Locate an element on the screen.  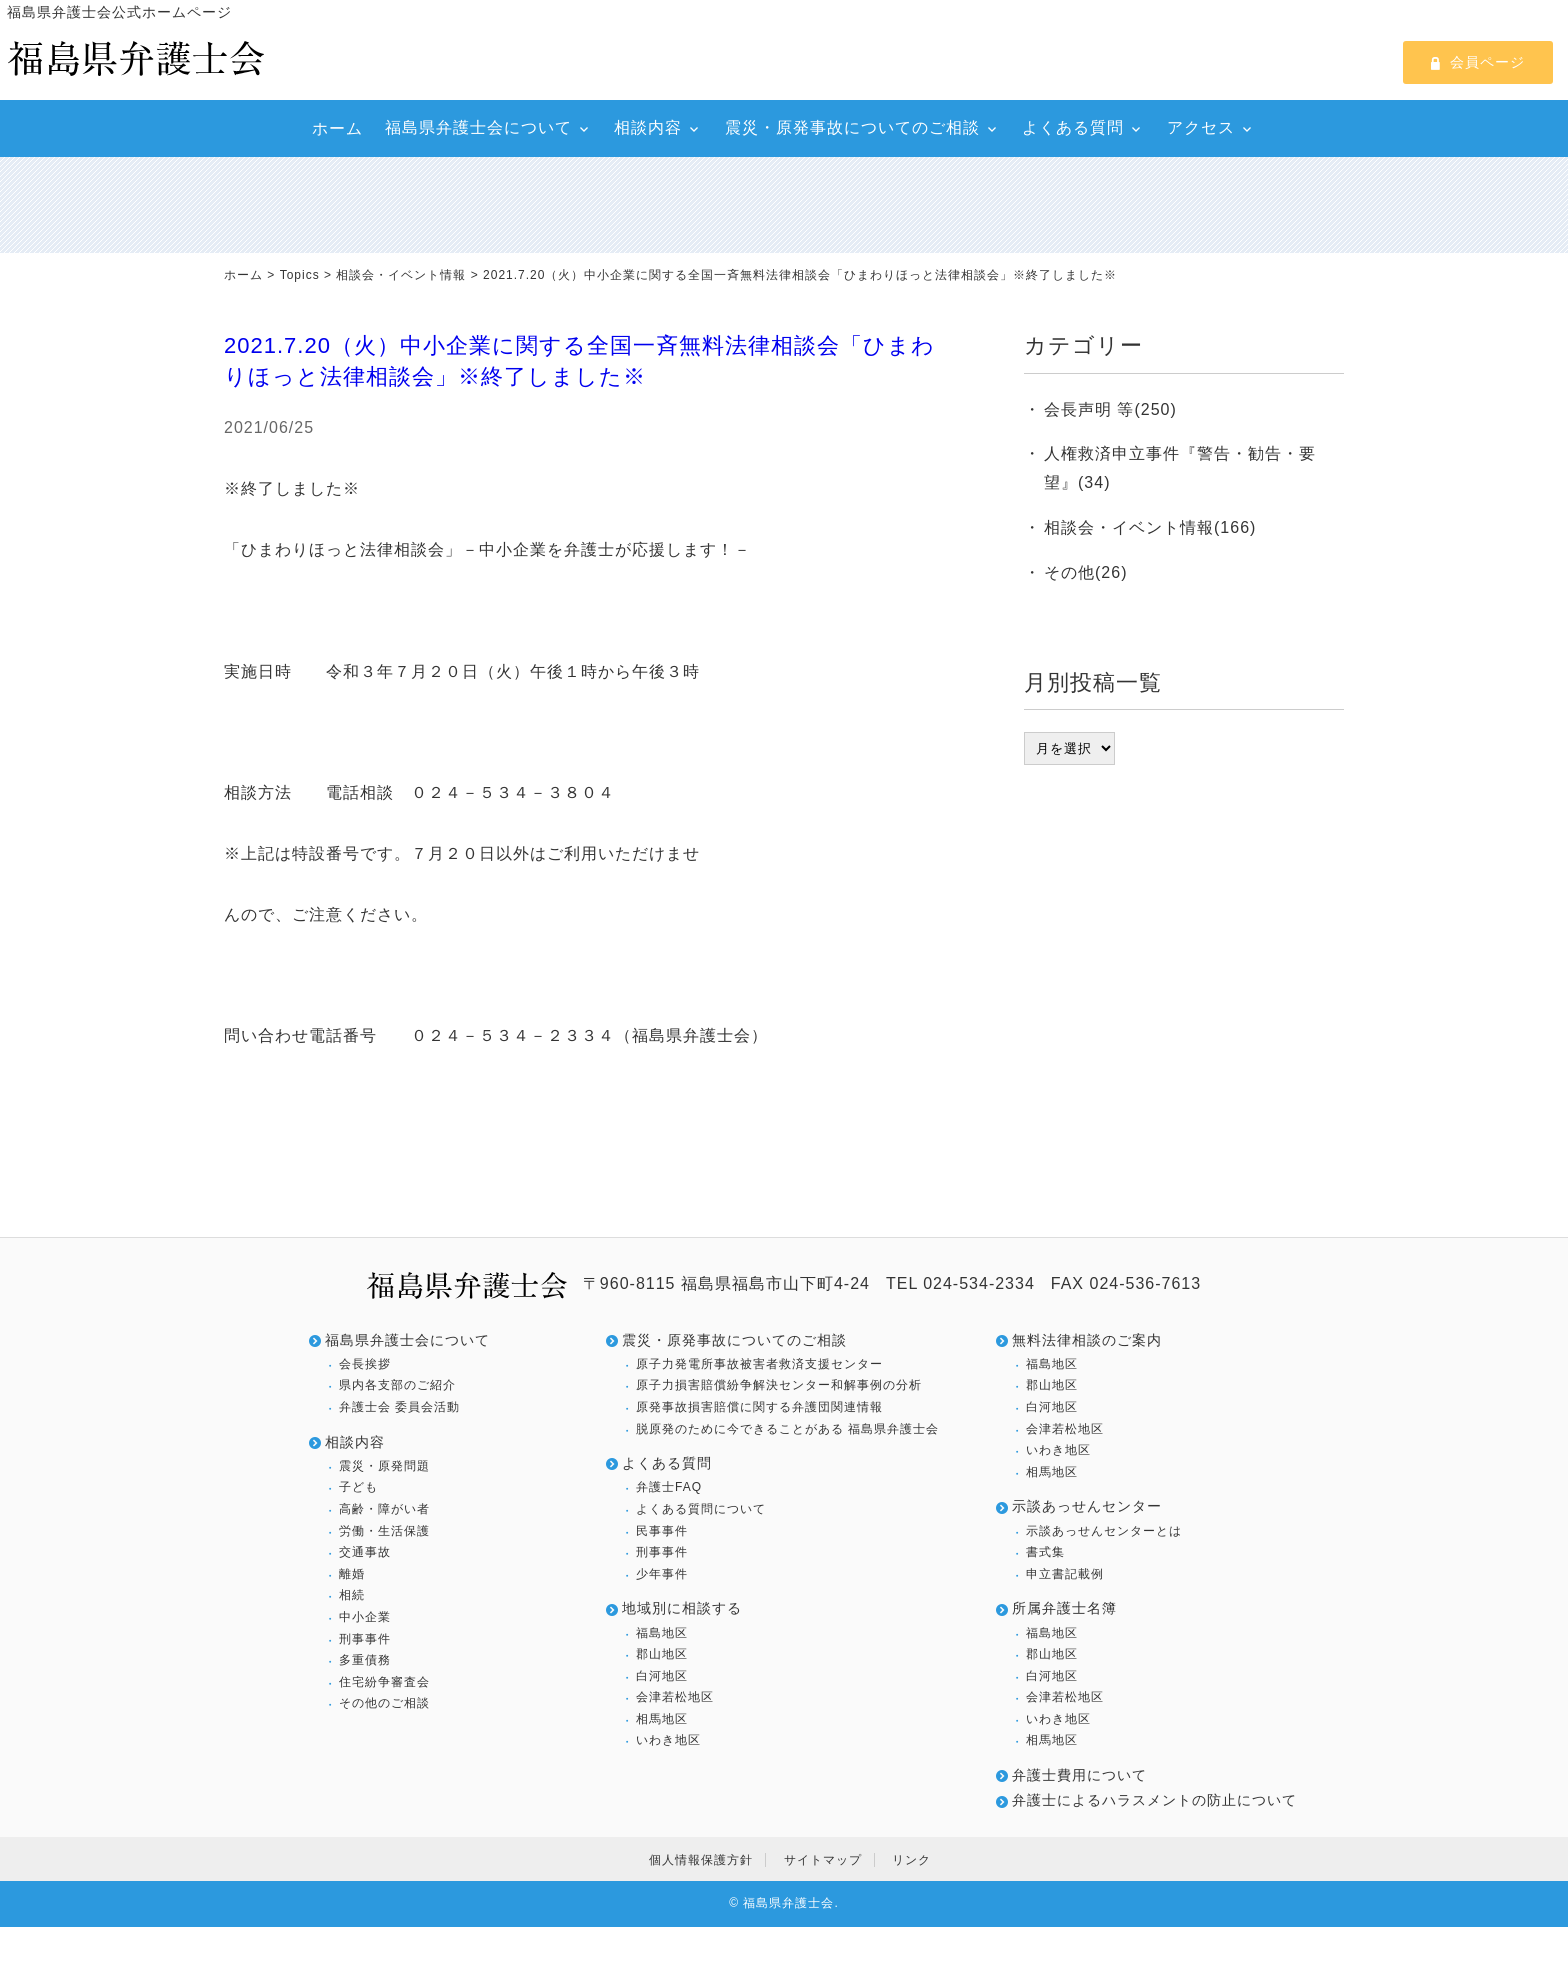
福島地区 is located at coordinates (662, 1633).